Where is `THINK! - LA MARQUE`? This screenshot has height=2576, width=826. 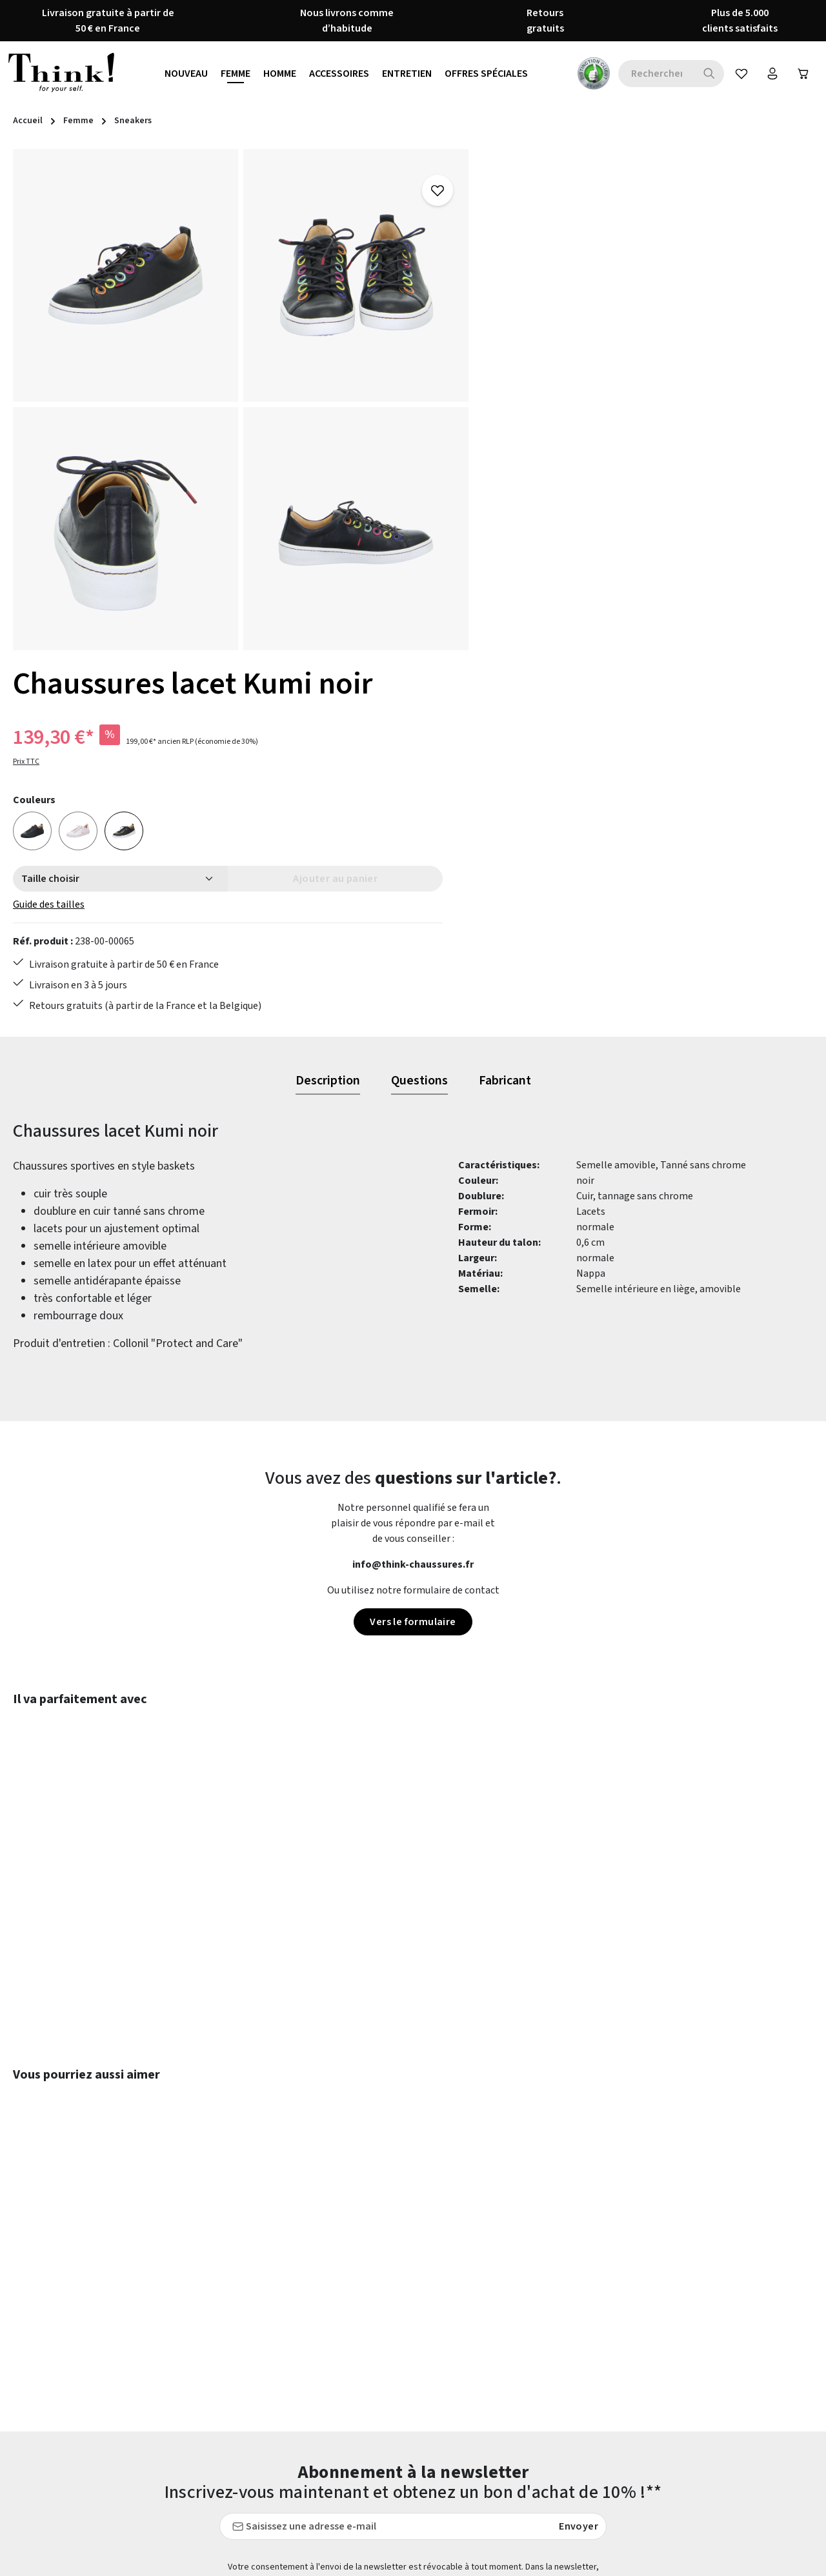
THINK! - LA MARQUE is located at coordinates (334, 2416).